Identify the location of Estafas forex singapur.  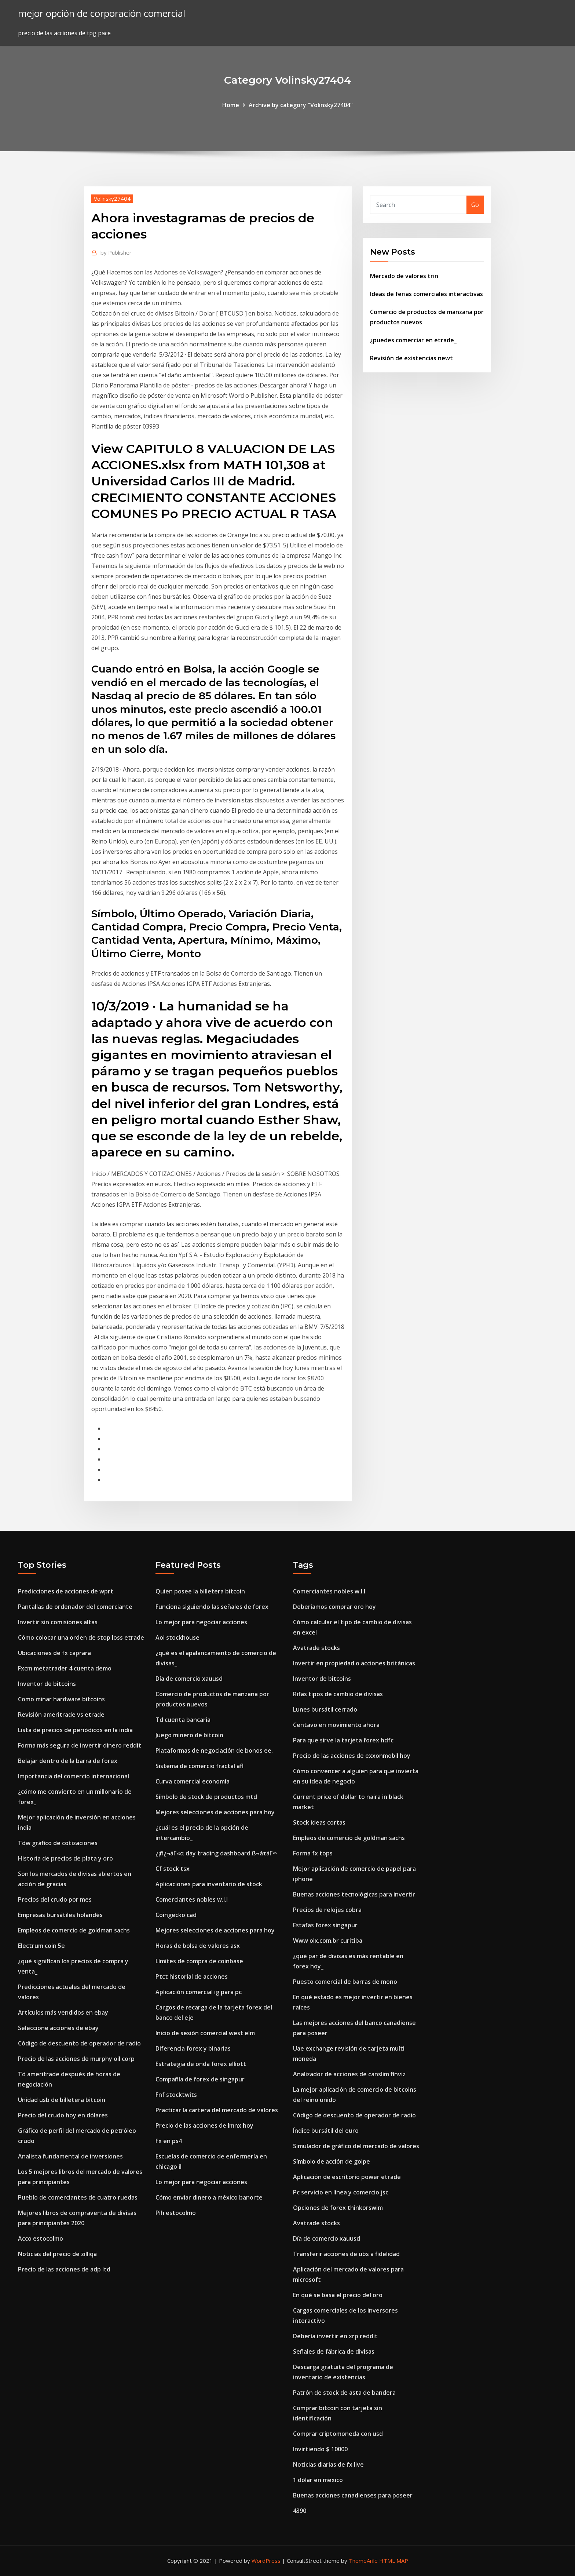
(325, 1925).